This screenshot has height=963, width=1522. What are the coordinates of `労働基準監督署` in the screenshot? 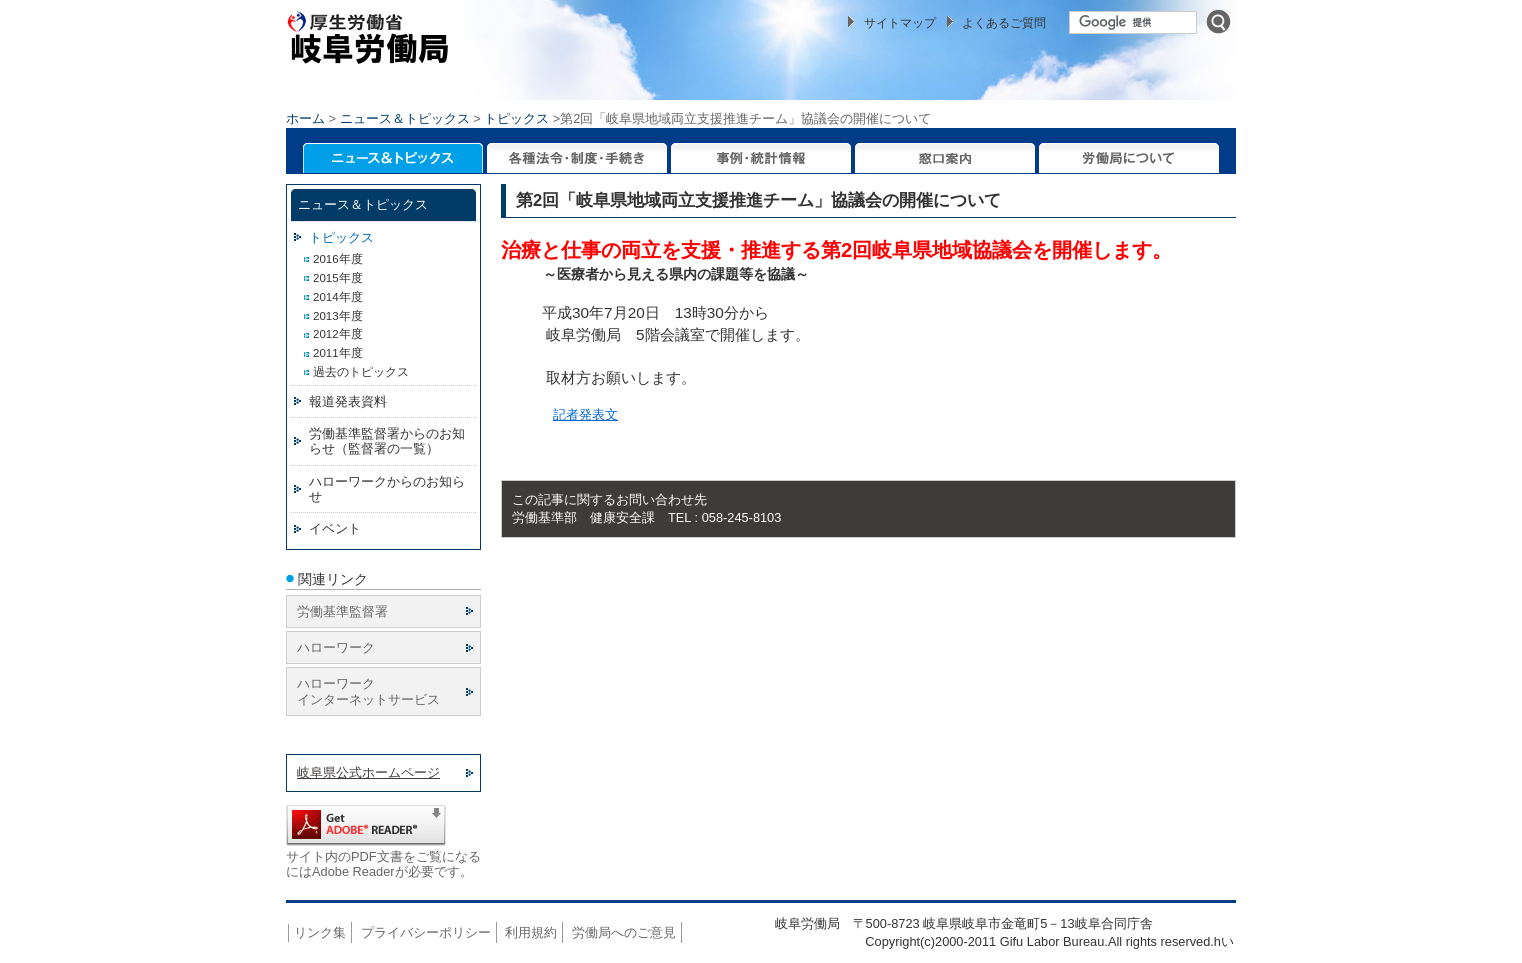 It's located at (342, 611).